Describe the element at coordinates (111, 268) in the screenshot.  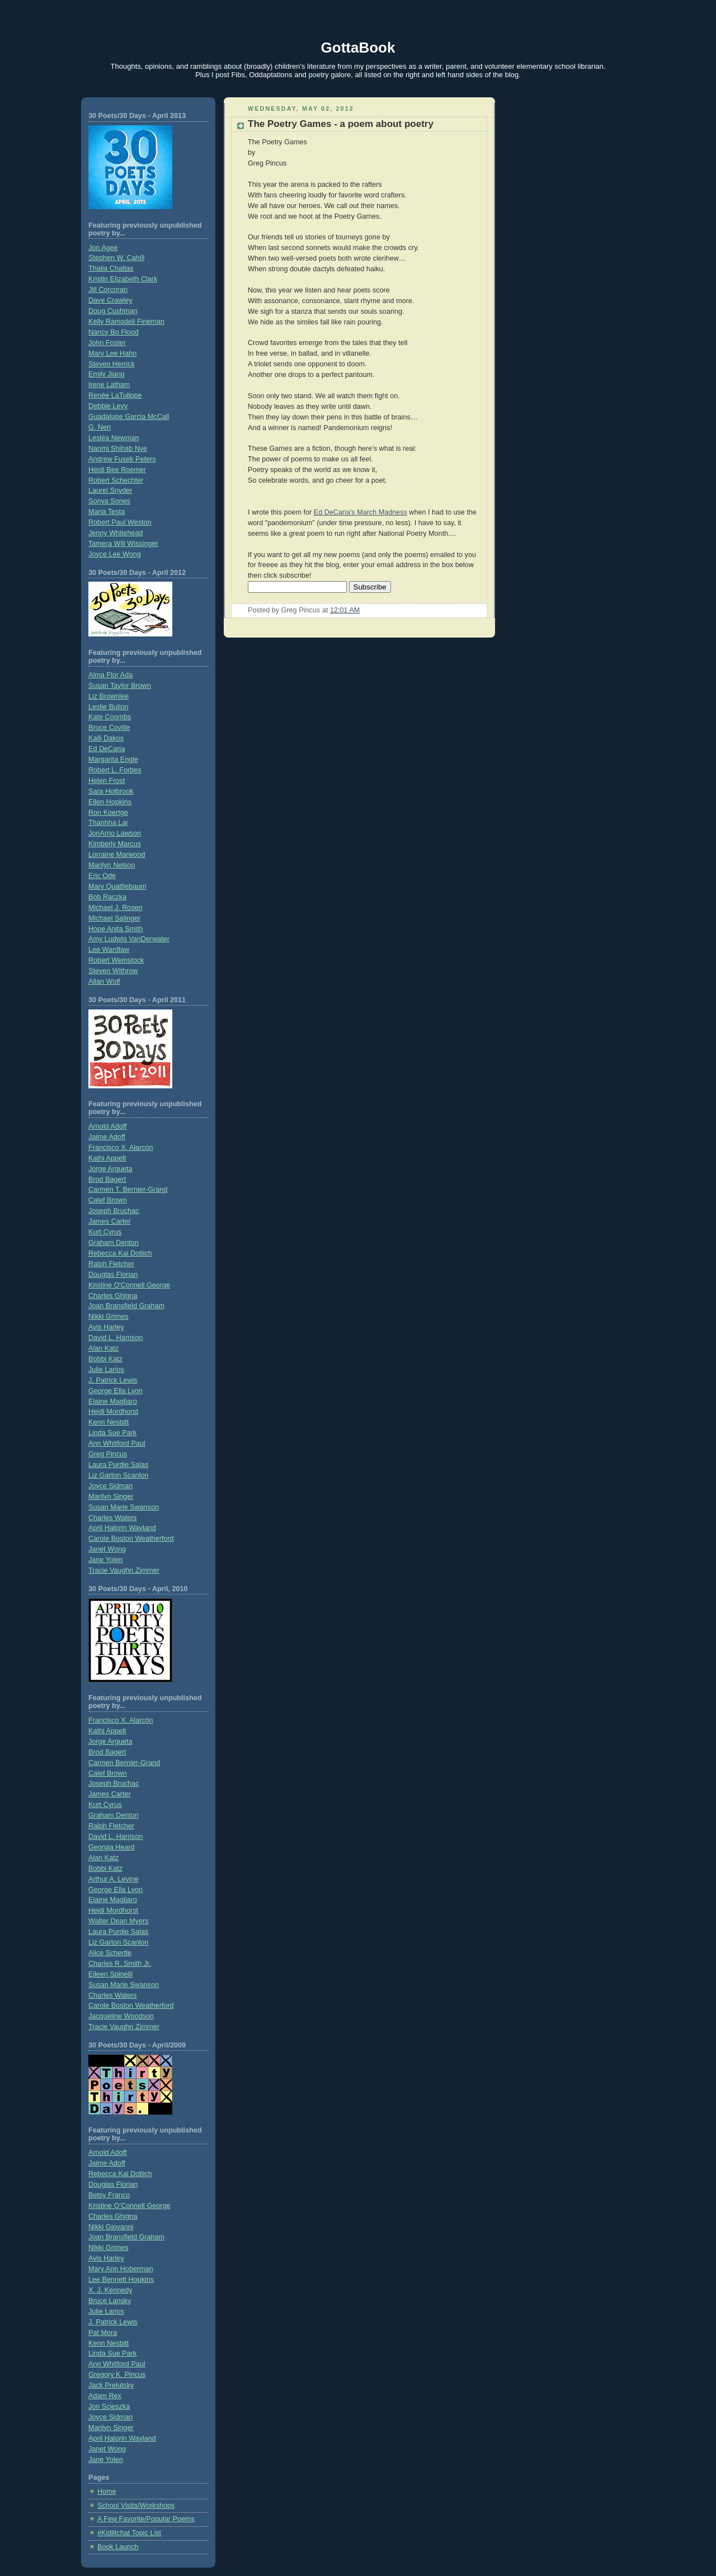
I see `Thalia Chaltas` at that location.